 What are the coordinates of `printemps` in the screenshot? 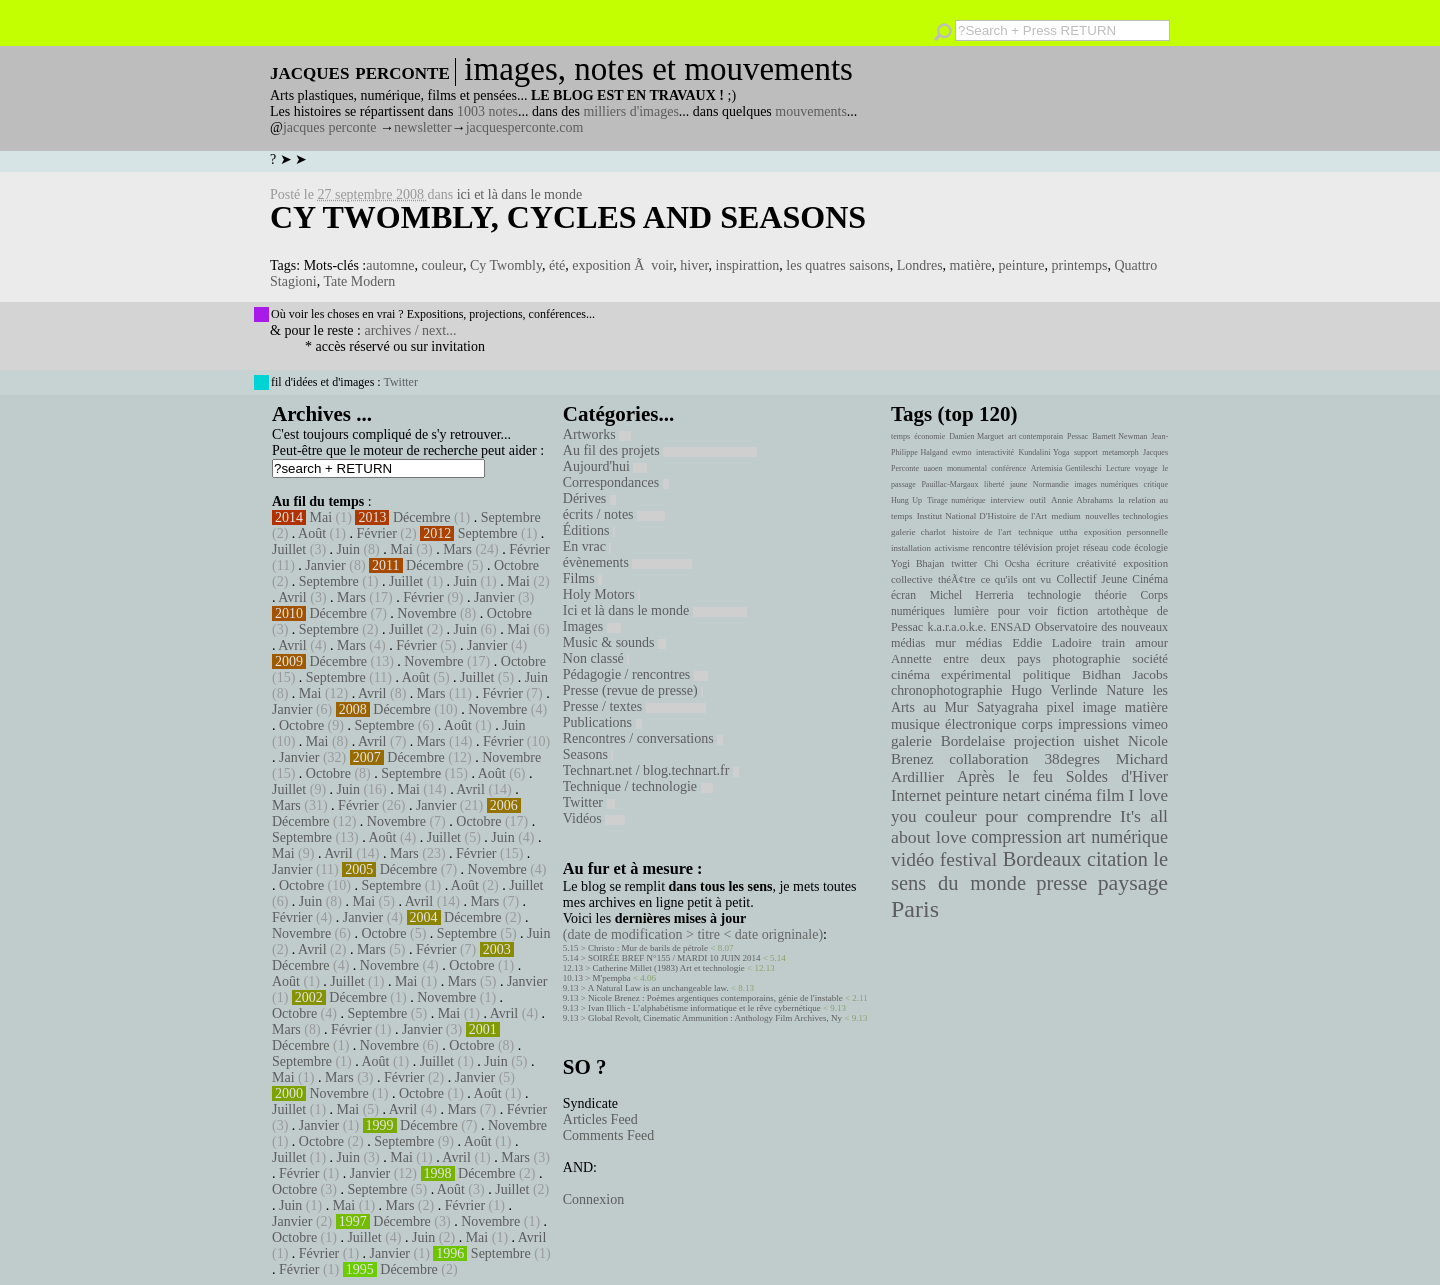 It's located at (1079, 265).